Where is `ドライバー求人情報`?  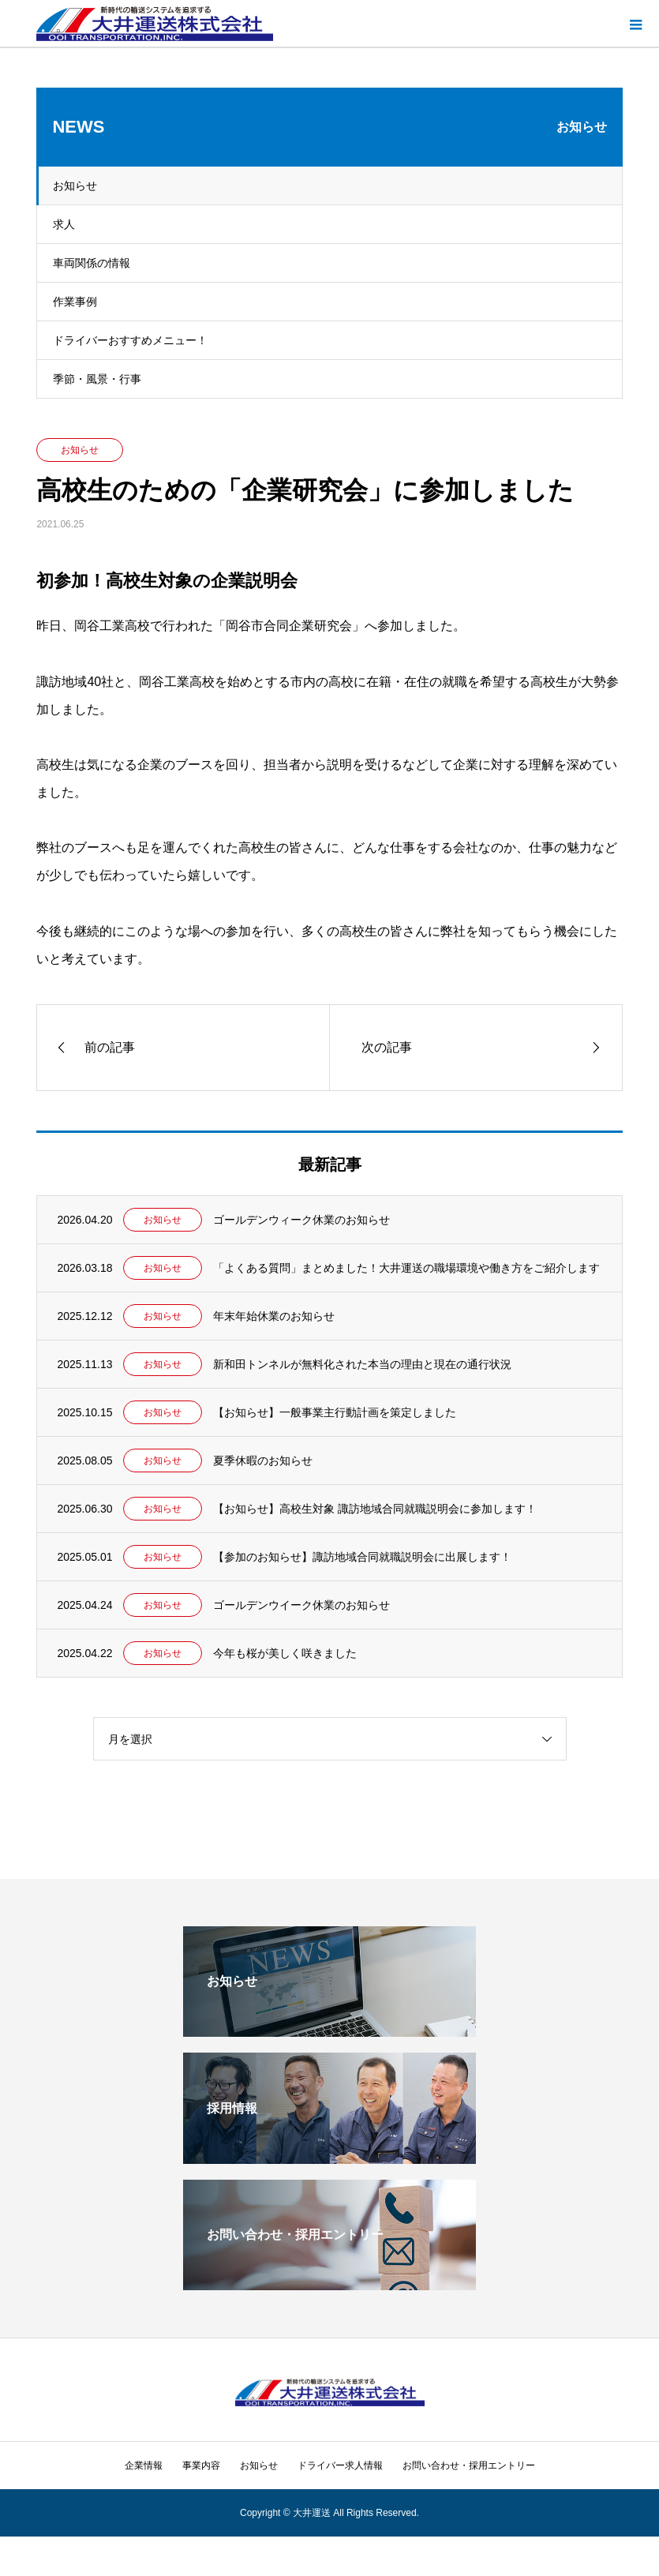
ドライバー求人情報 is located at coordinates (340, 2465).